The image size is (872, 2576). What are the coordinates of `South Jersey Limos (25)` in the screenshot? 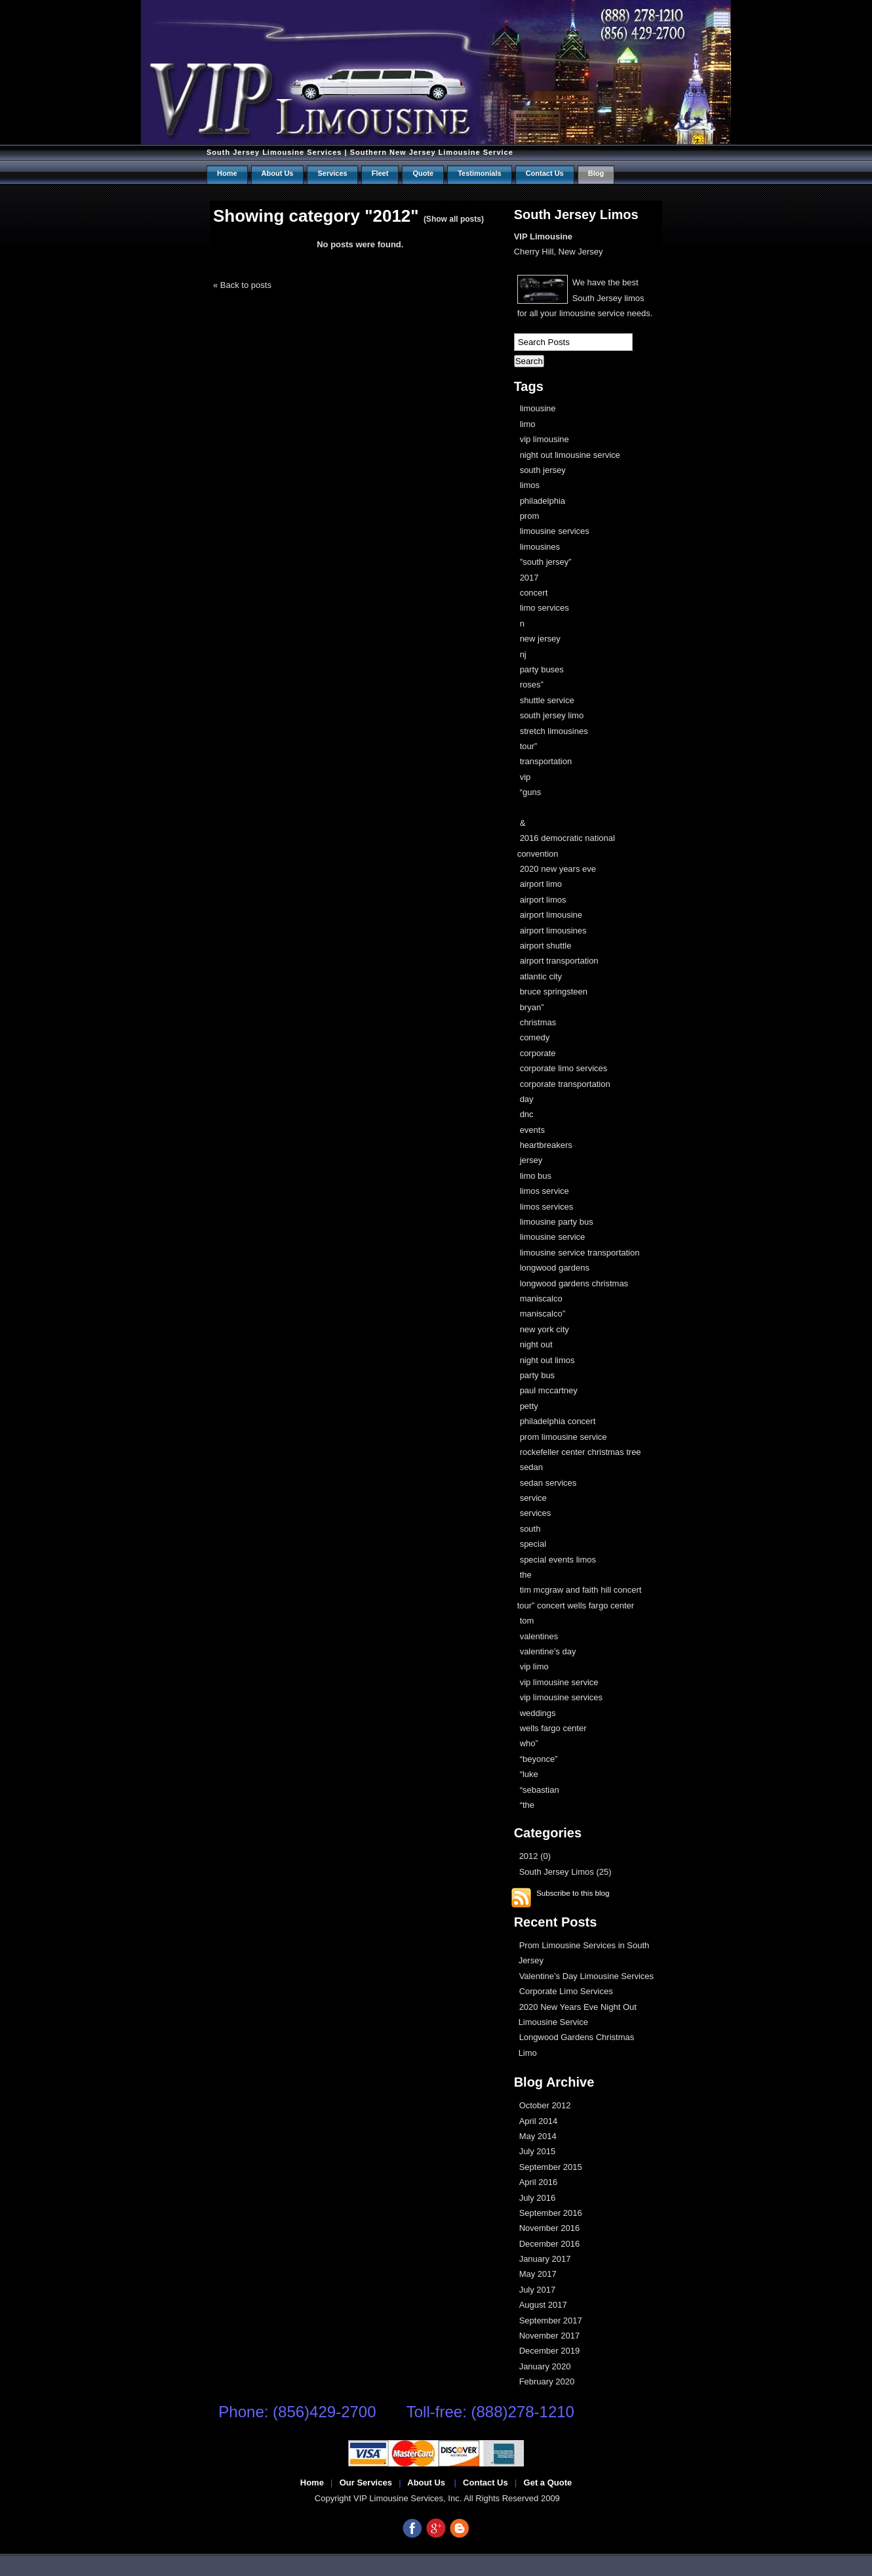 It's located at (565, 1872).